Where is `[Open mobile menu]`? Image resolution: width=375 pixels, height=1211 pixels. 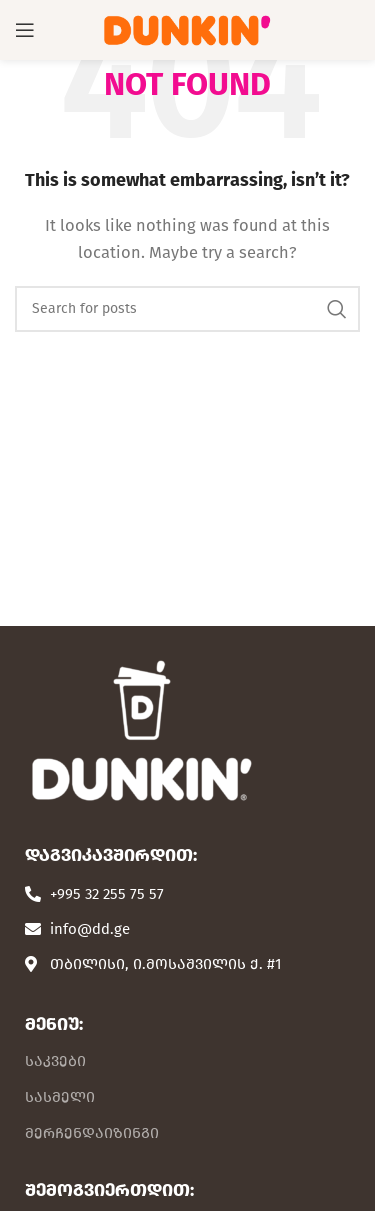 [Open mobile menu] is located at coordinates (25, 30).